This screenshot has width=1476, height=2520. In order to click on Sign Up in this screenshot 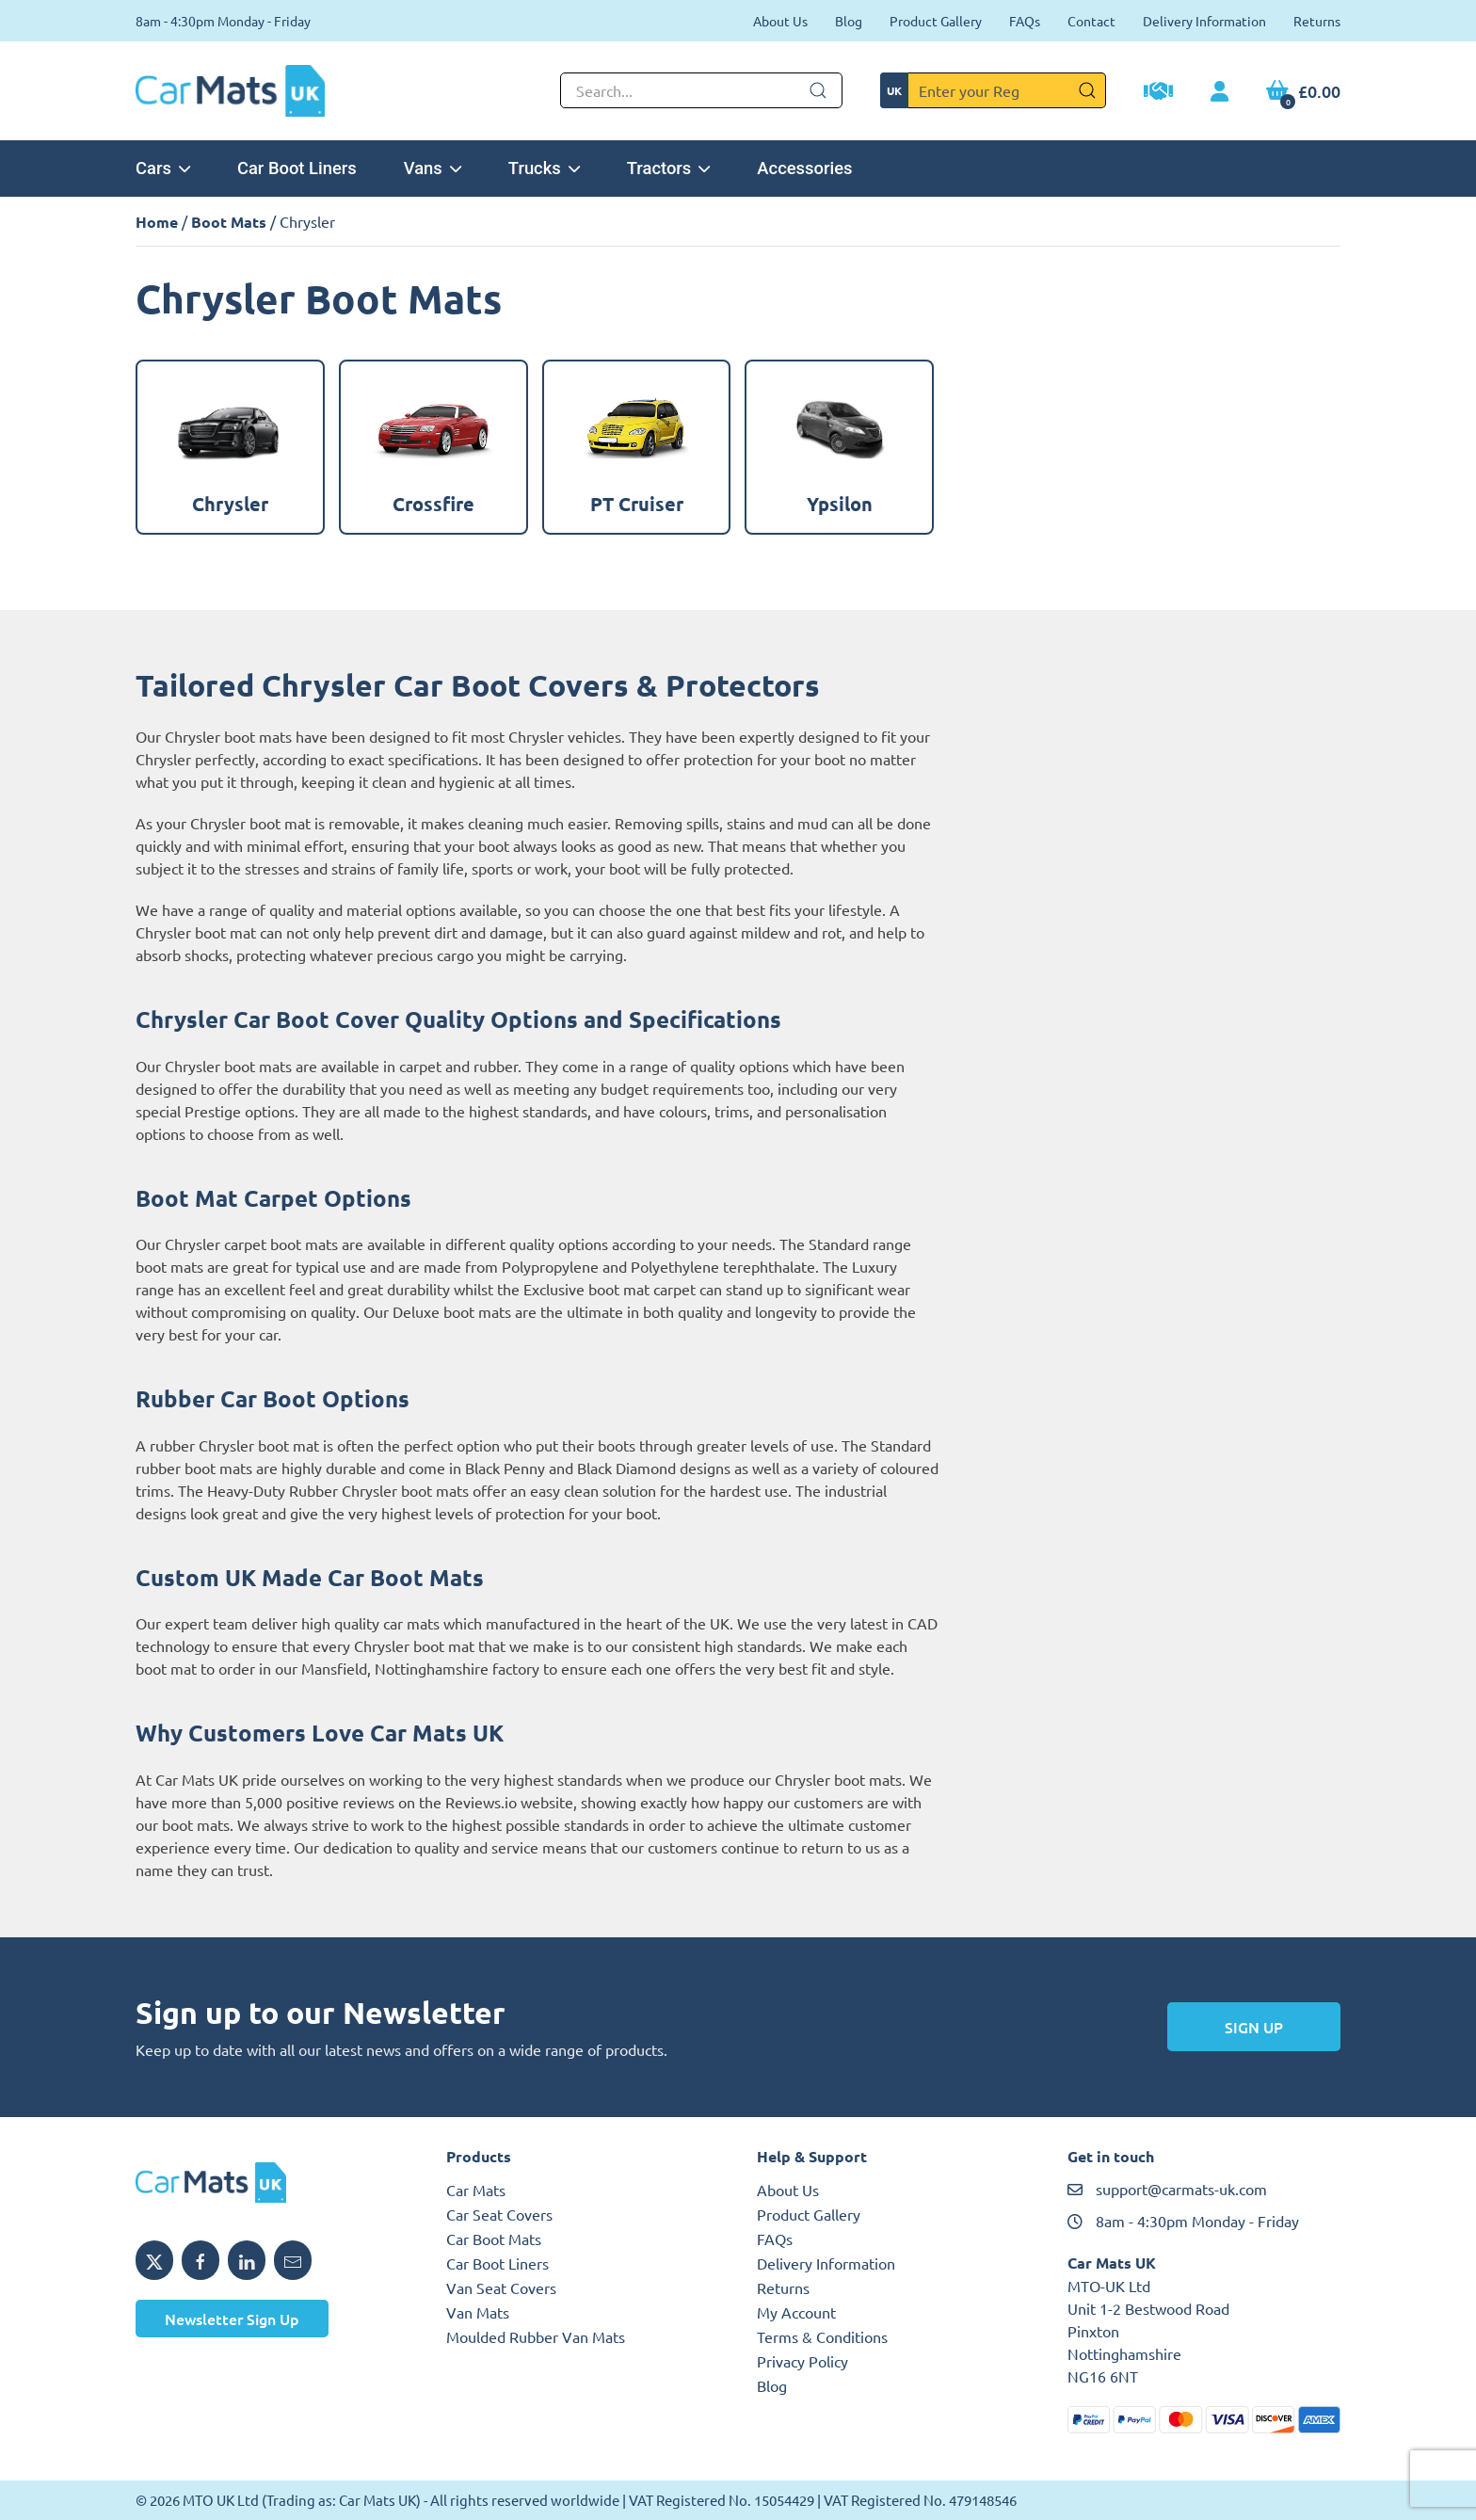, I will do `click(1254, 2026)`.